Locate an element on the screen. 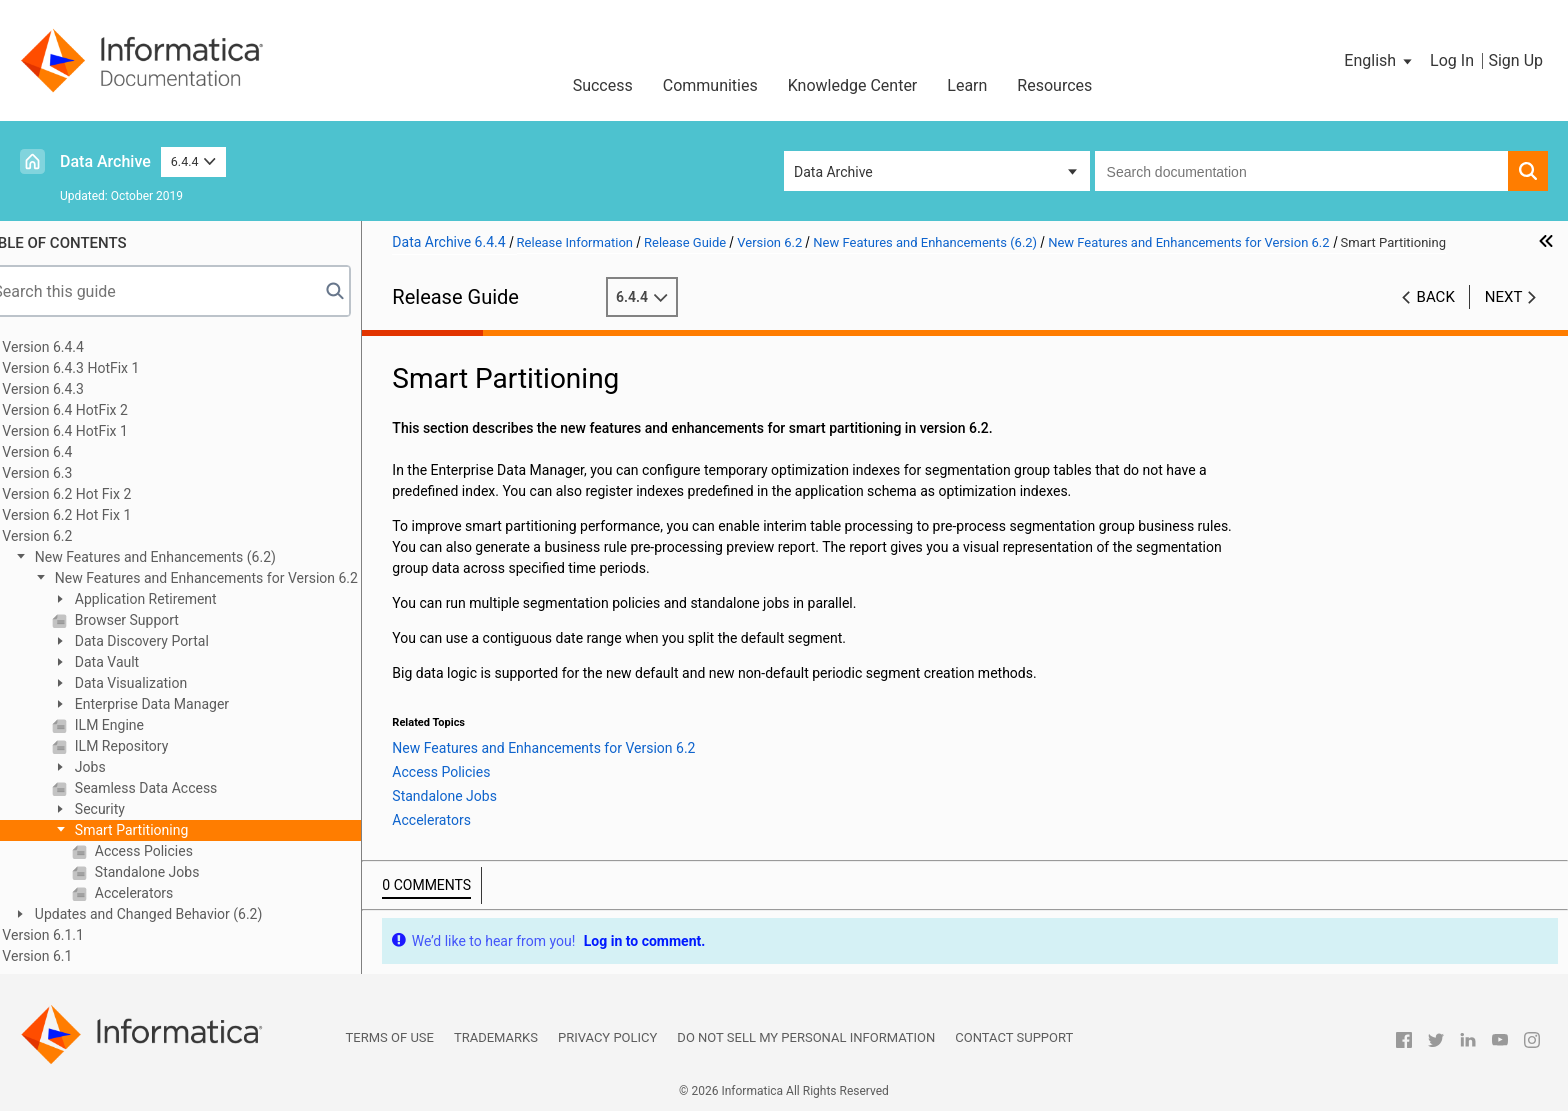 Image resolution: width=1568 pixels, height=1111 pixels. Resources is located at coordinates (1054, 85).